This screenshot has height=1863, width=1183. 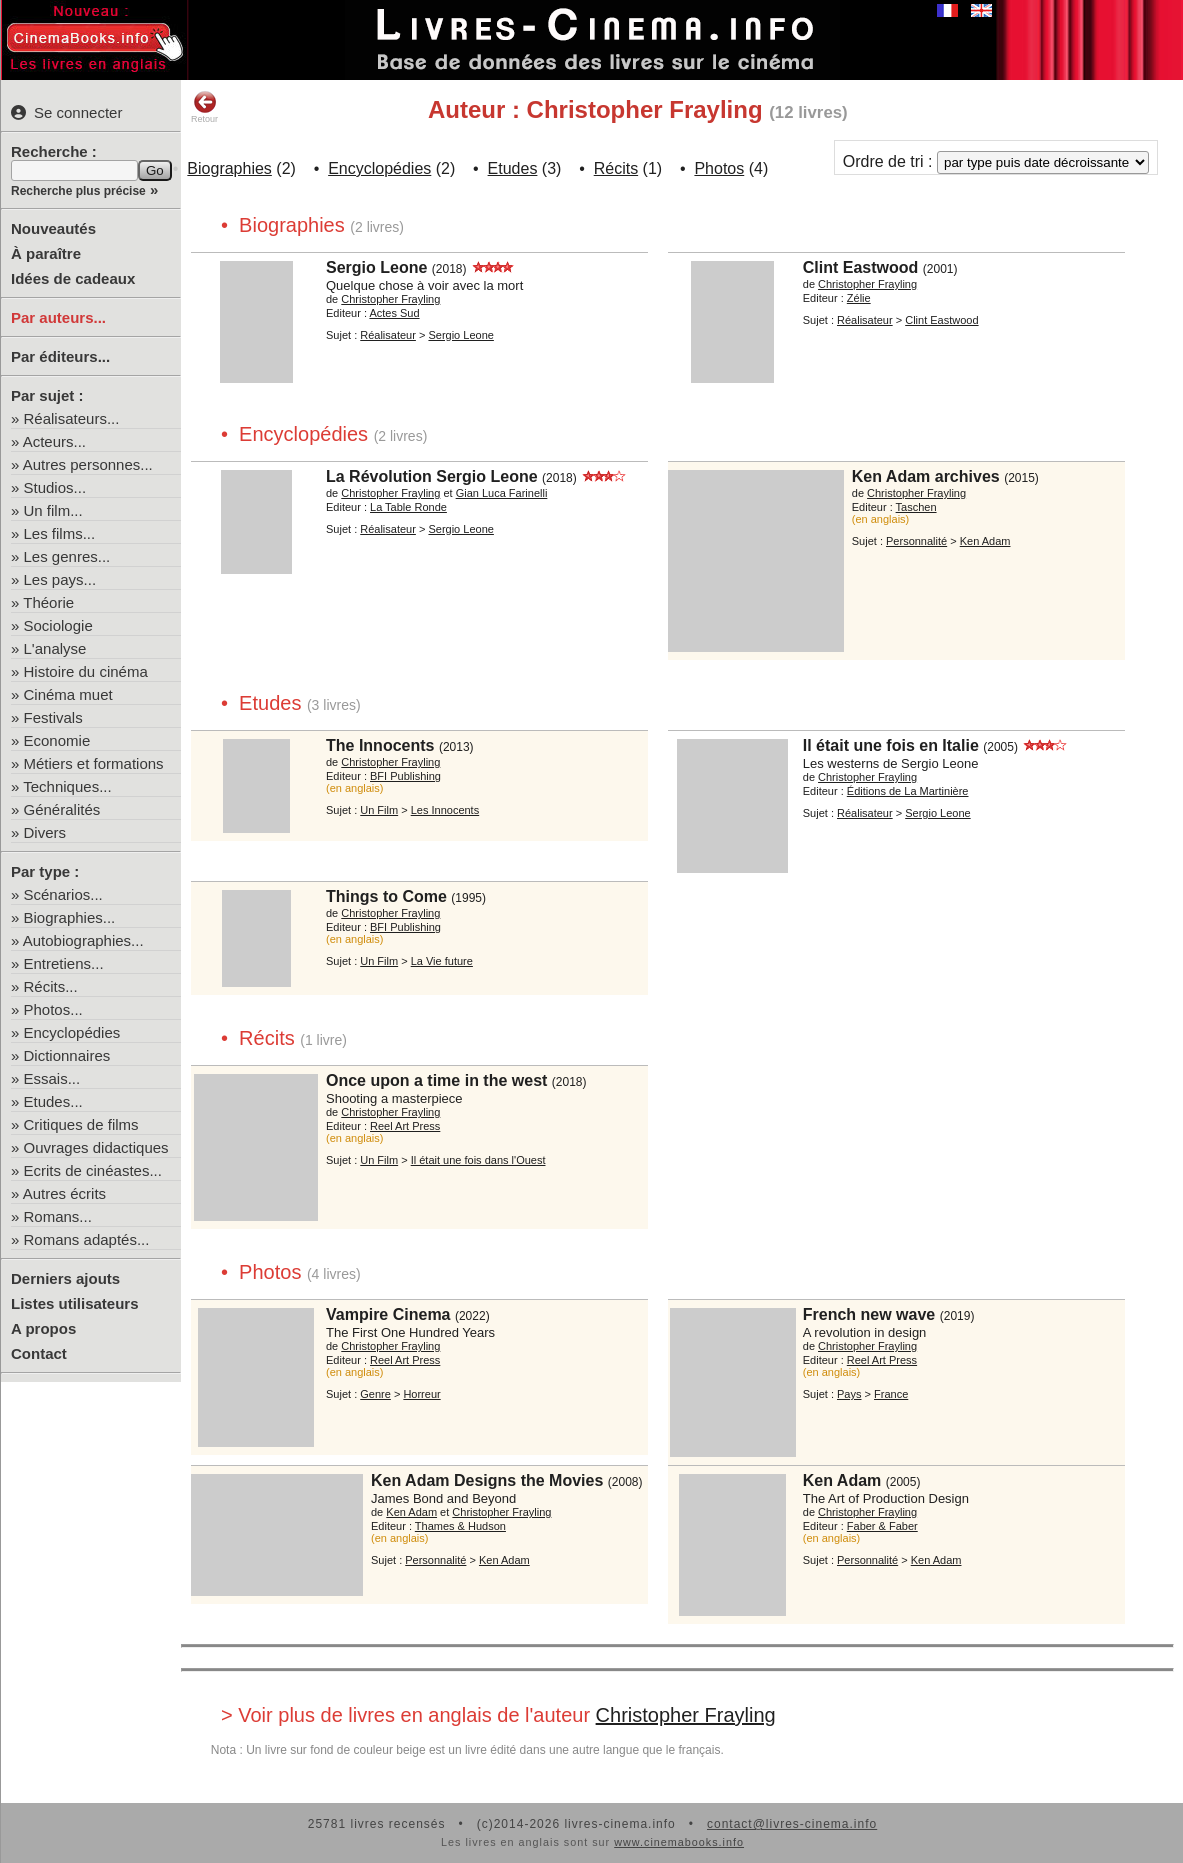 What do you see at coordinates (54, 441) in the screenshot?
I see `Acteurs...` at bounding box center [54, 441].